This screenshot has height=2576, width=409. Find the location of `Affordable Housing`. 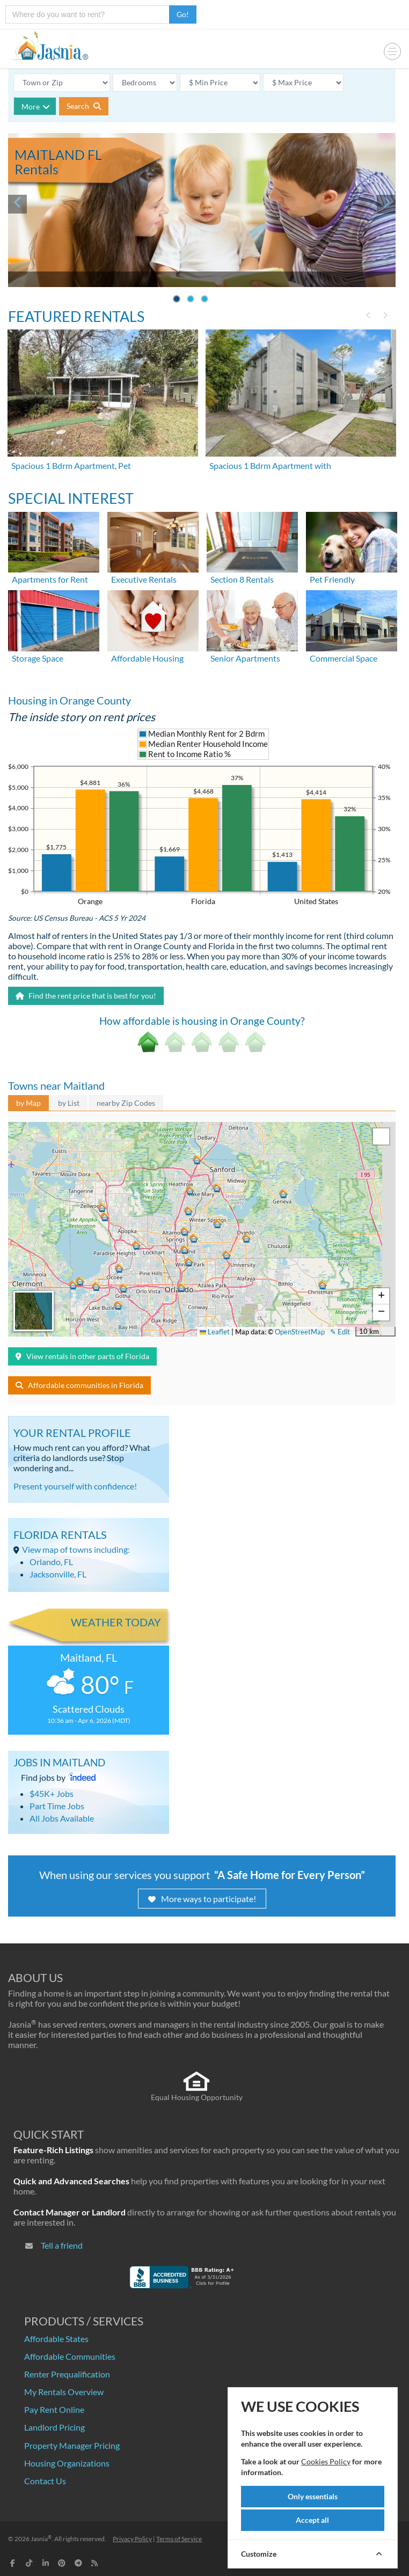

Affordable Housing is located at coordinates (147, 658).